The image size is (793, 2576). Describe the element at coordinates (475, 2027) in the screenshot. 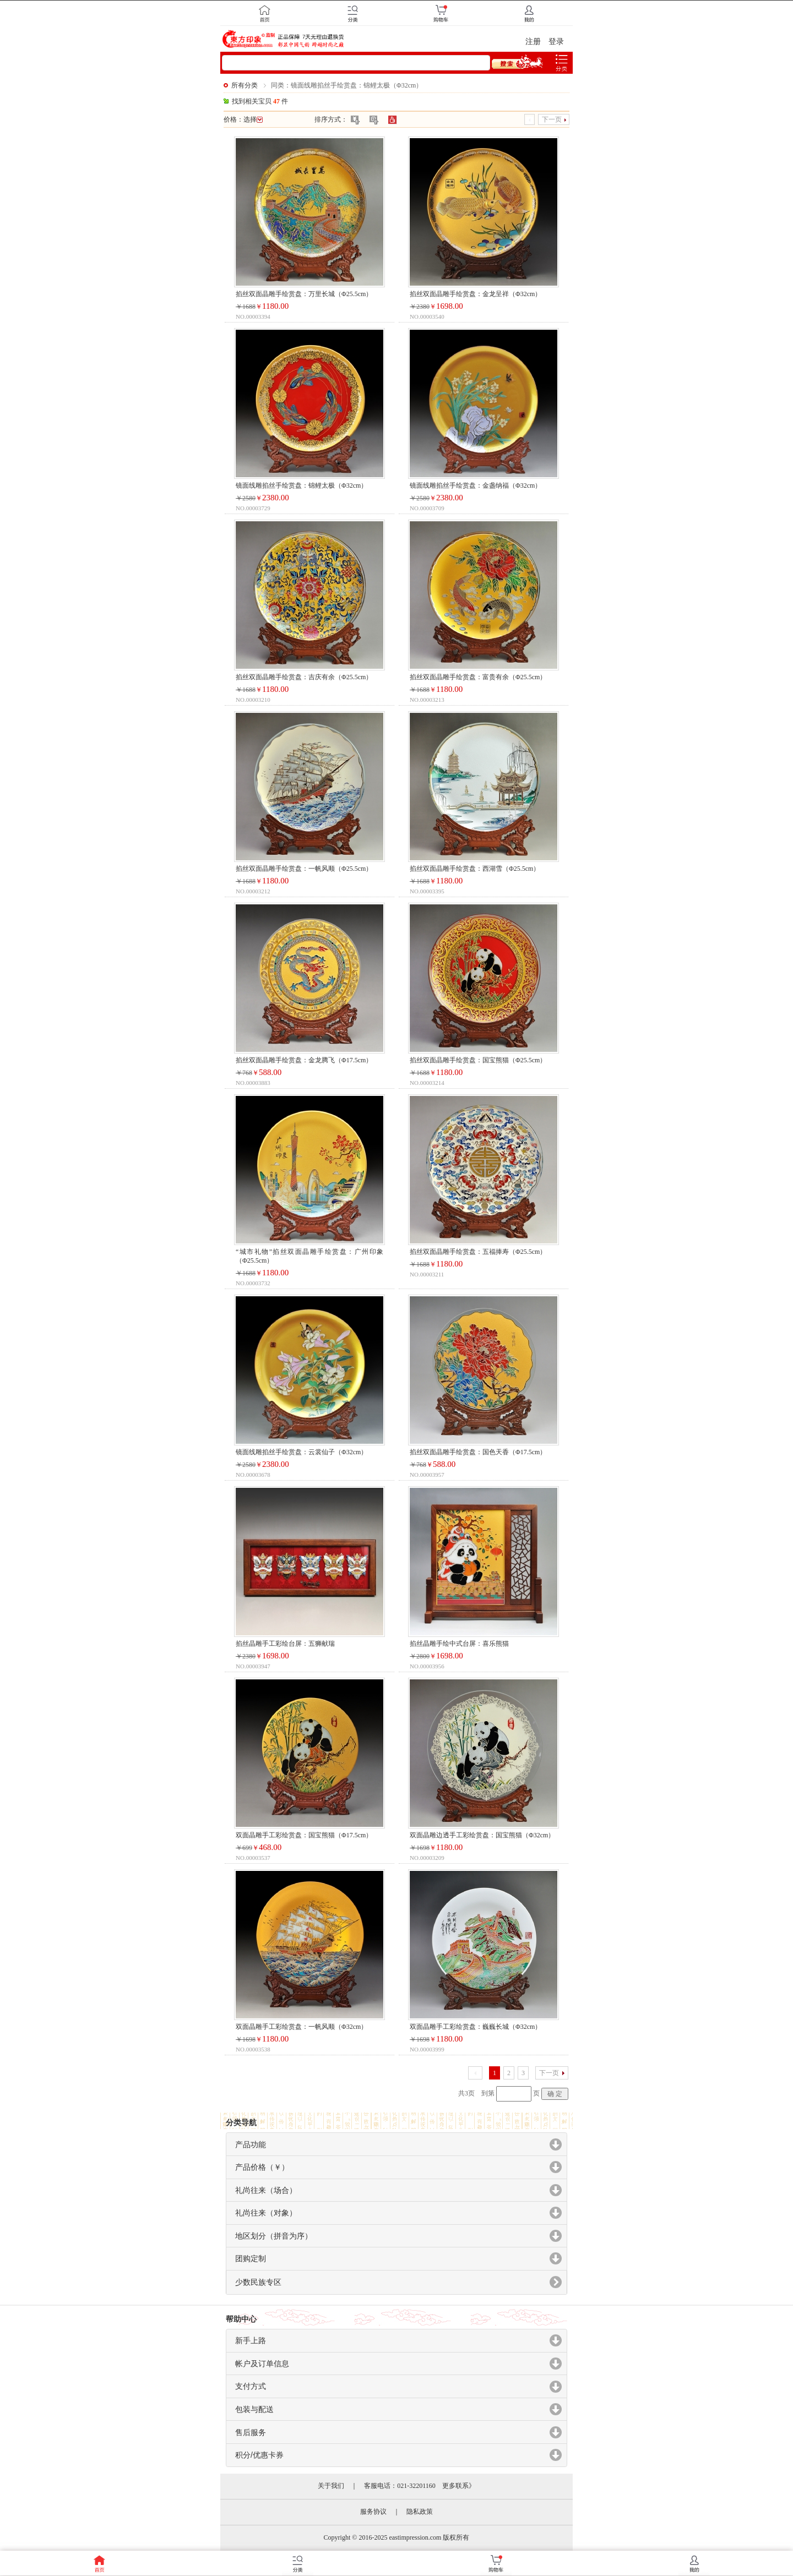

I see `双面晶雕手工彩绘赏盘：巍巍长城（Φ32cm）` at that location.